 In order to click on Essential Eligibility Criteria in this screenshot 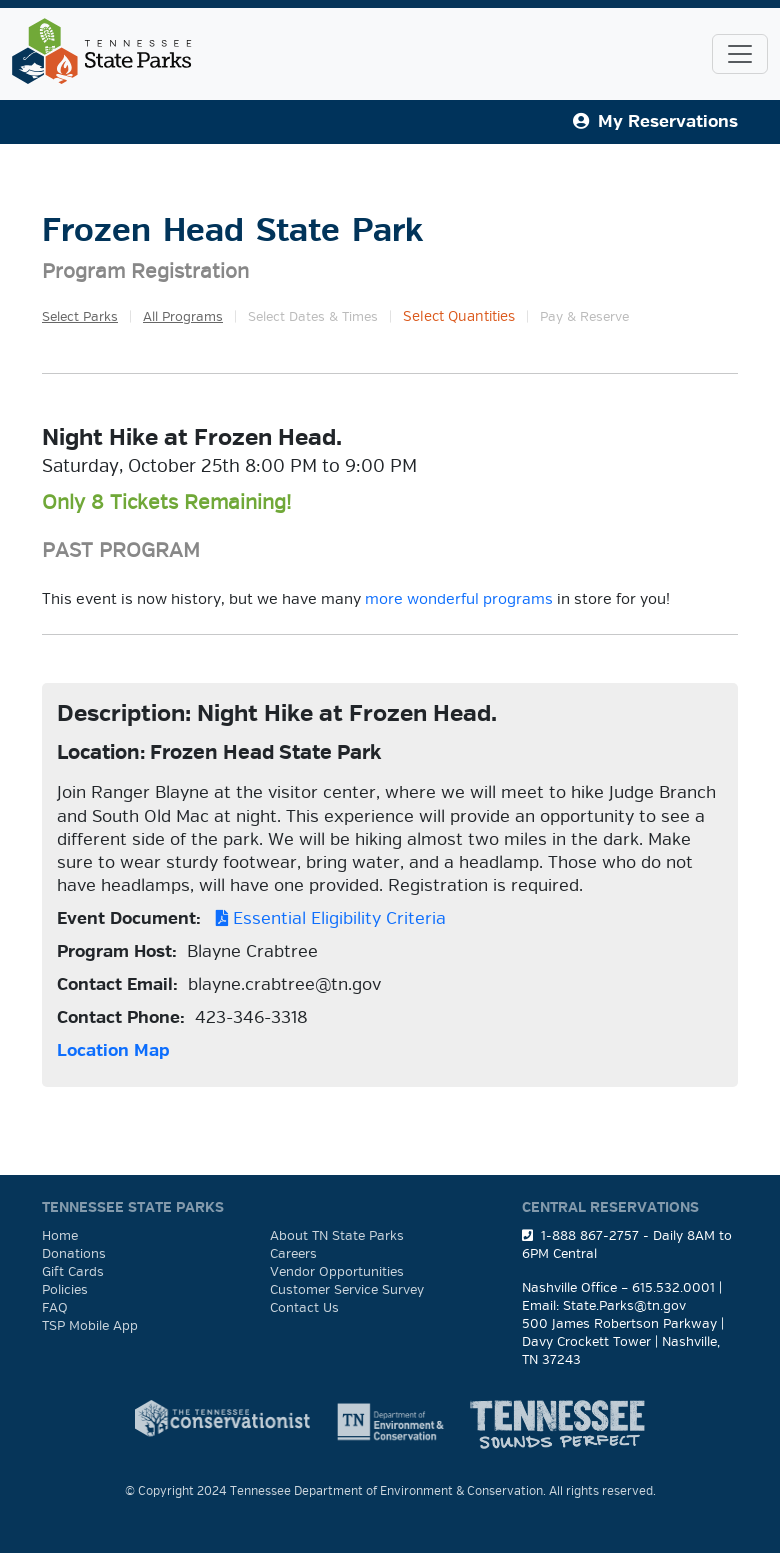, I will do `click(326, 918)`.